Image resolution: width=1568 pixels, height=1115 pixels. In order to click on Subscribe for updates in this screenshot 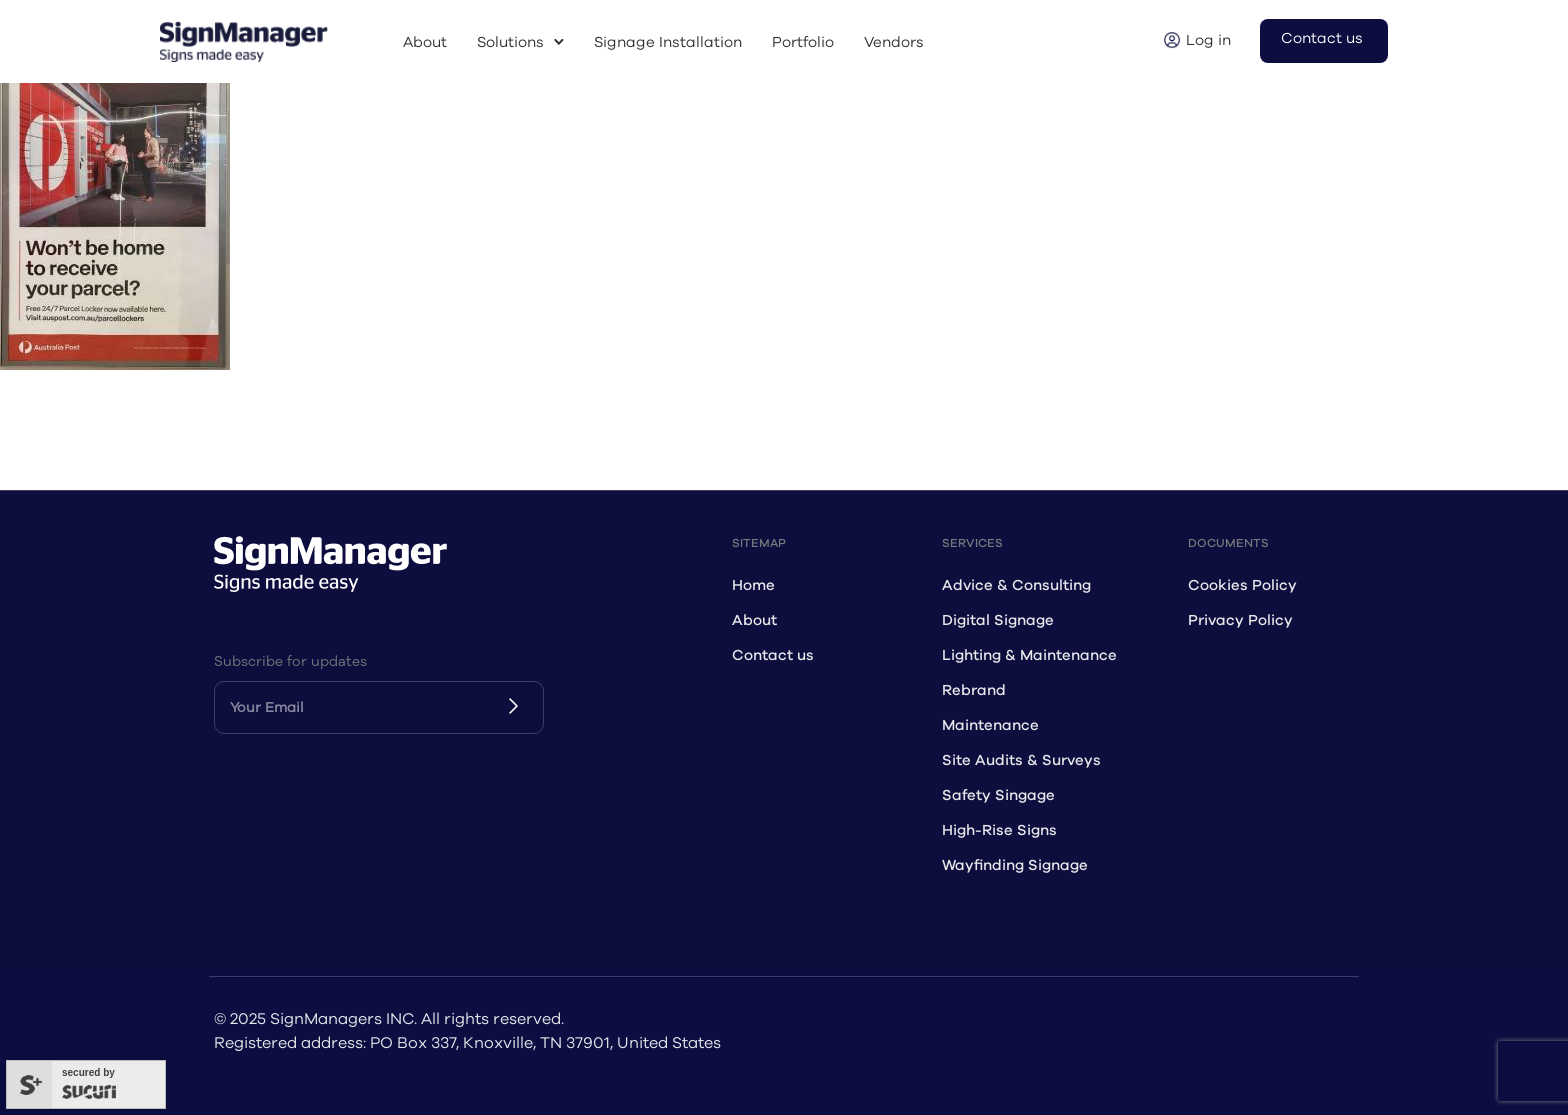, I will do `click(290, 661)`.